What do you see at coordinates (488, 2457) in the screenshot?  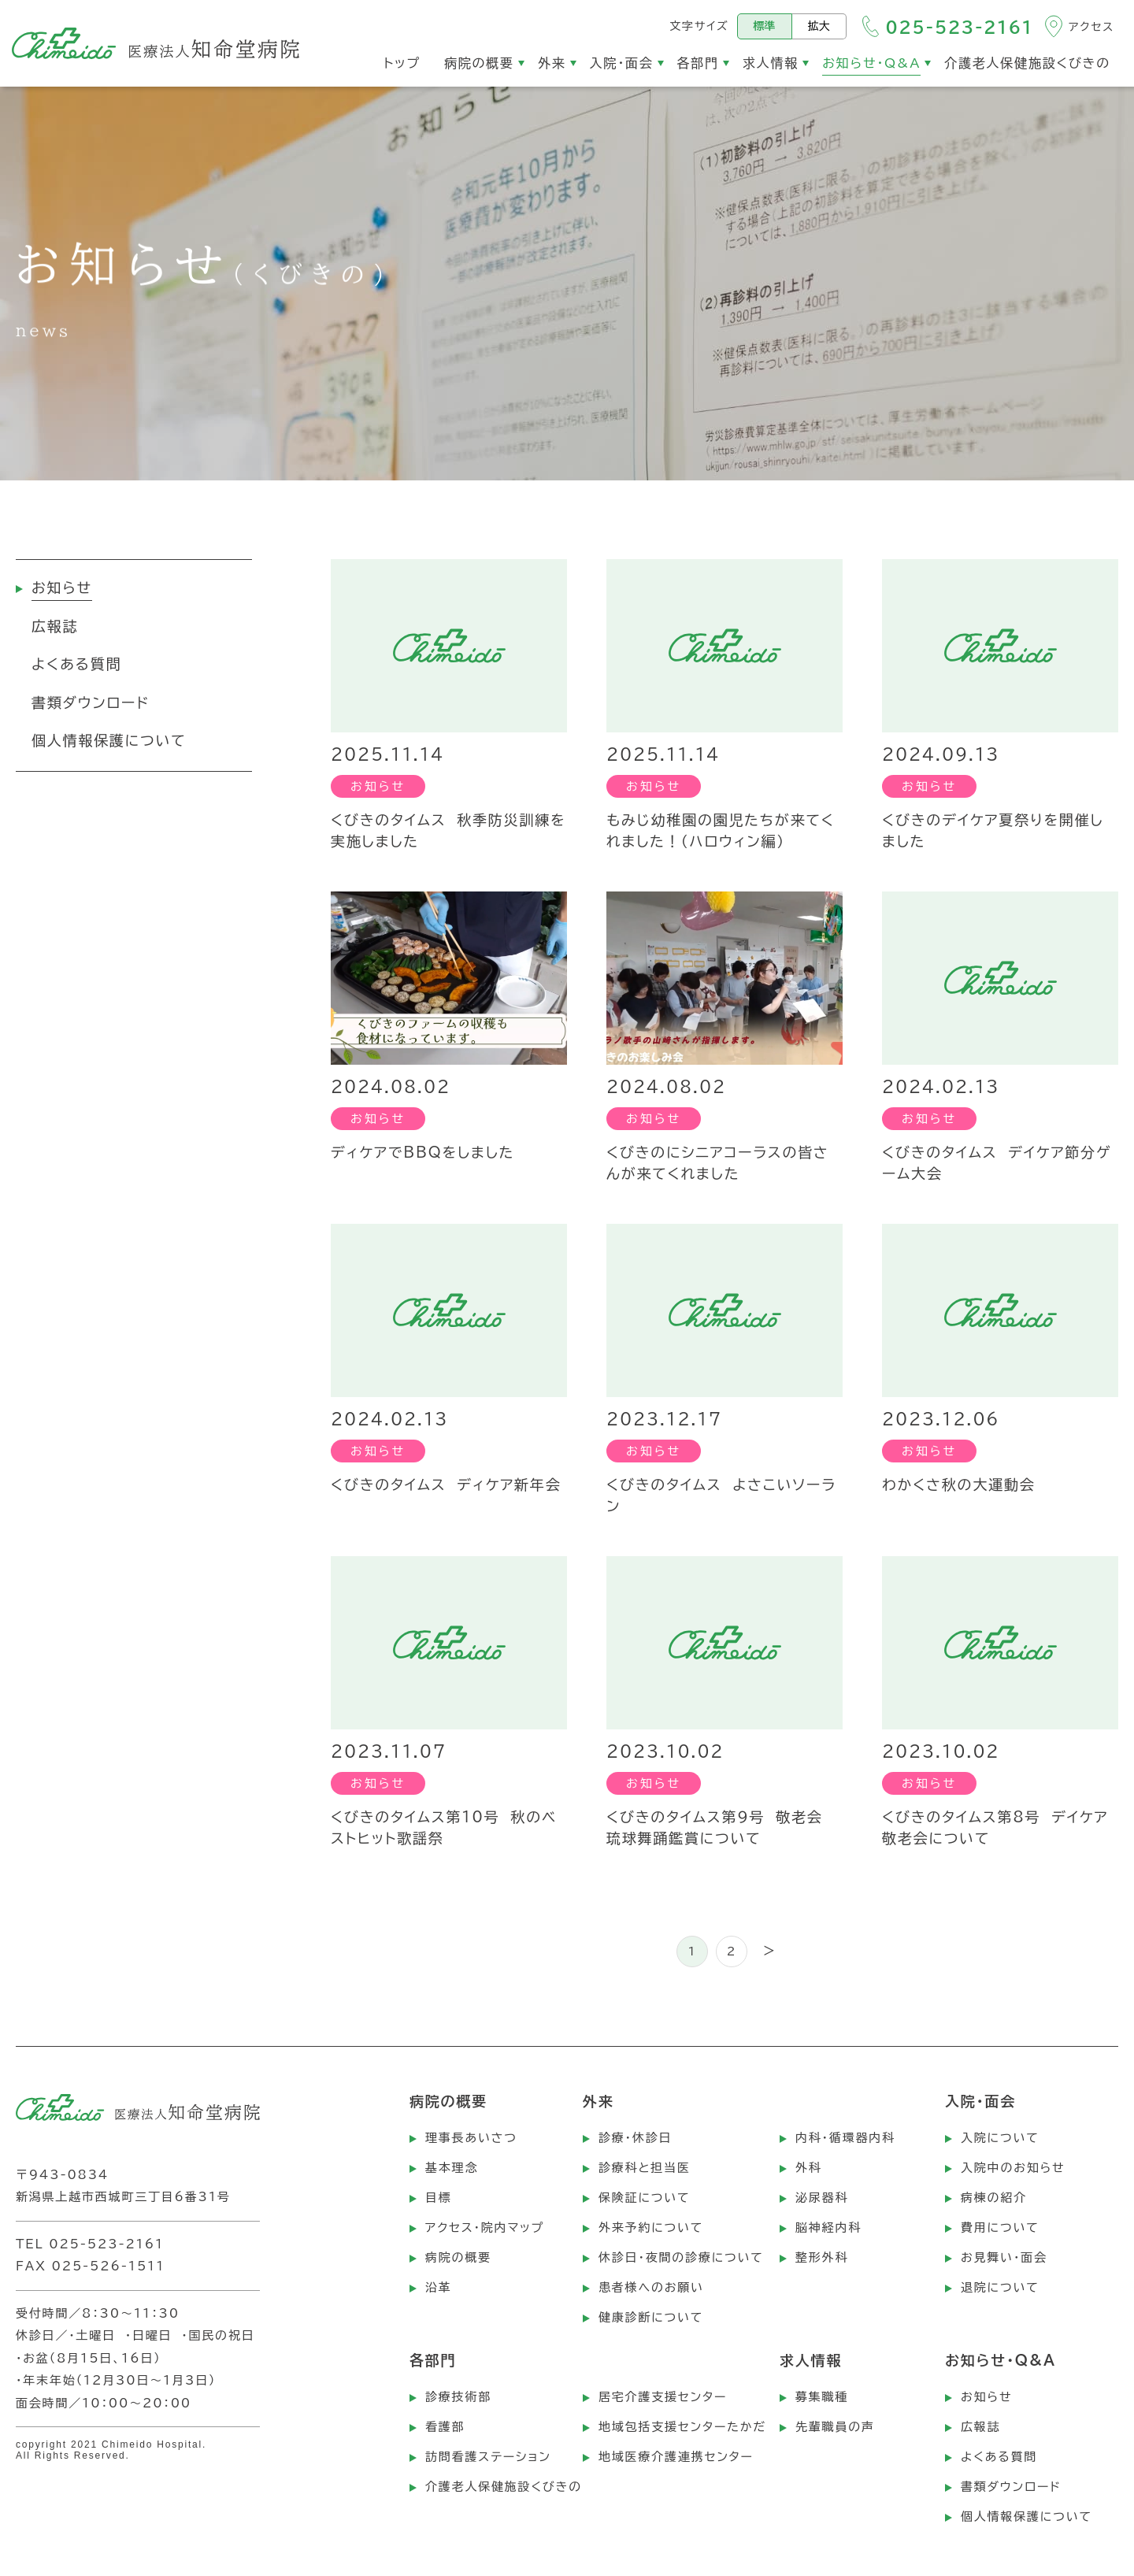 I see `訪問看護ステーション` at bounding box center [488, 2457].